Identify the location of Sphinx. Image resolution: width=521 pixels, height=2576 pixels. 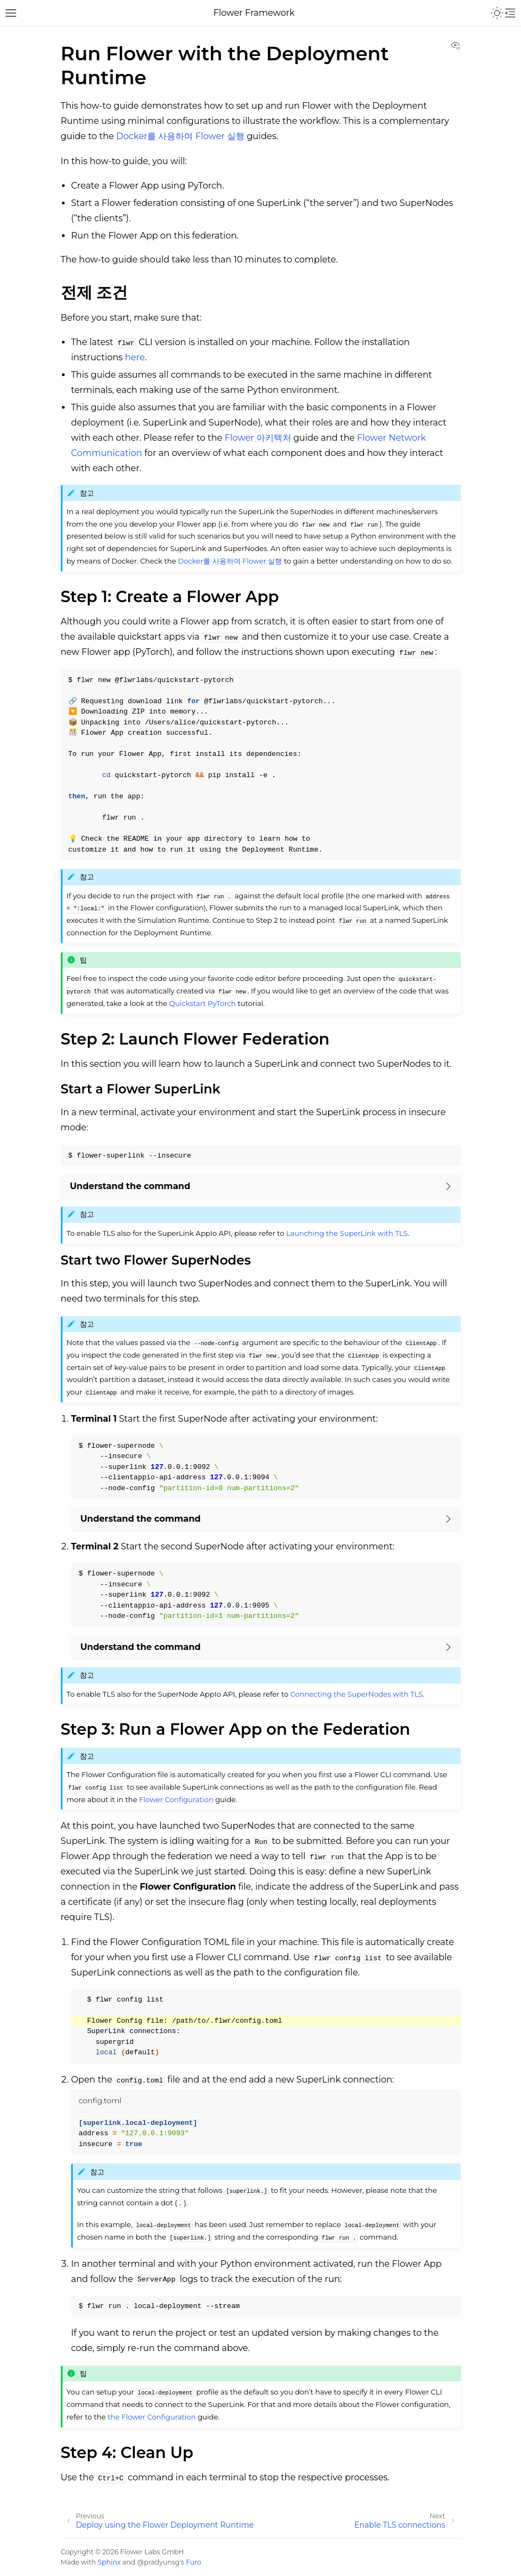
(109, 2562).